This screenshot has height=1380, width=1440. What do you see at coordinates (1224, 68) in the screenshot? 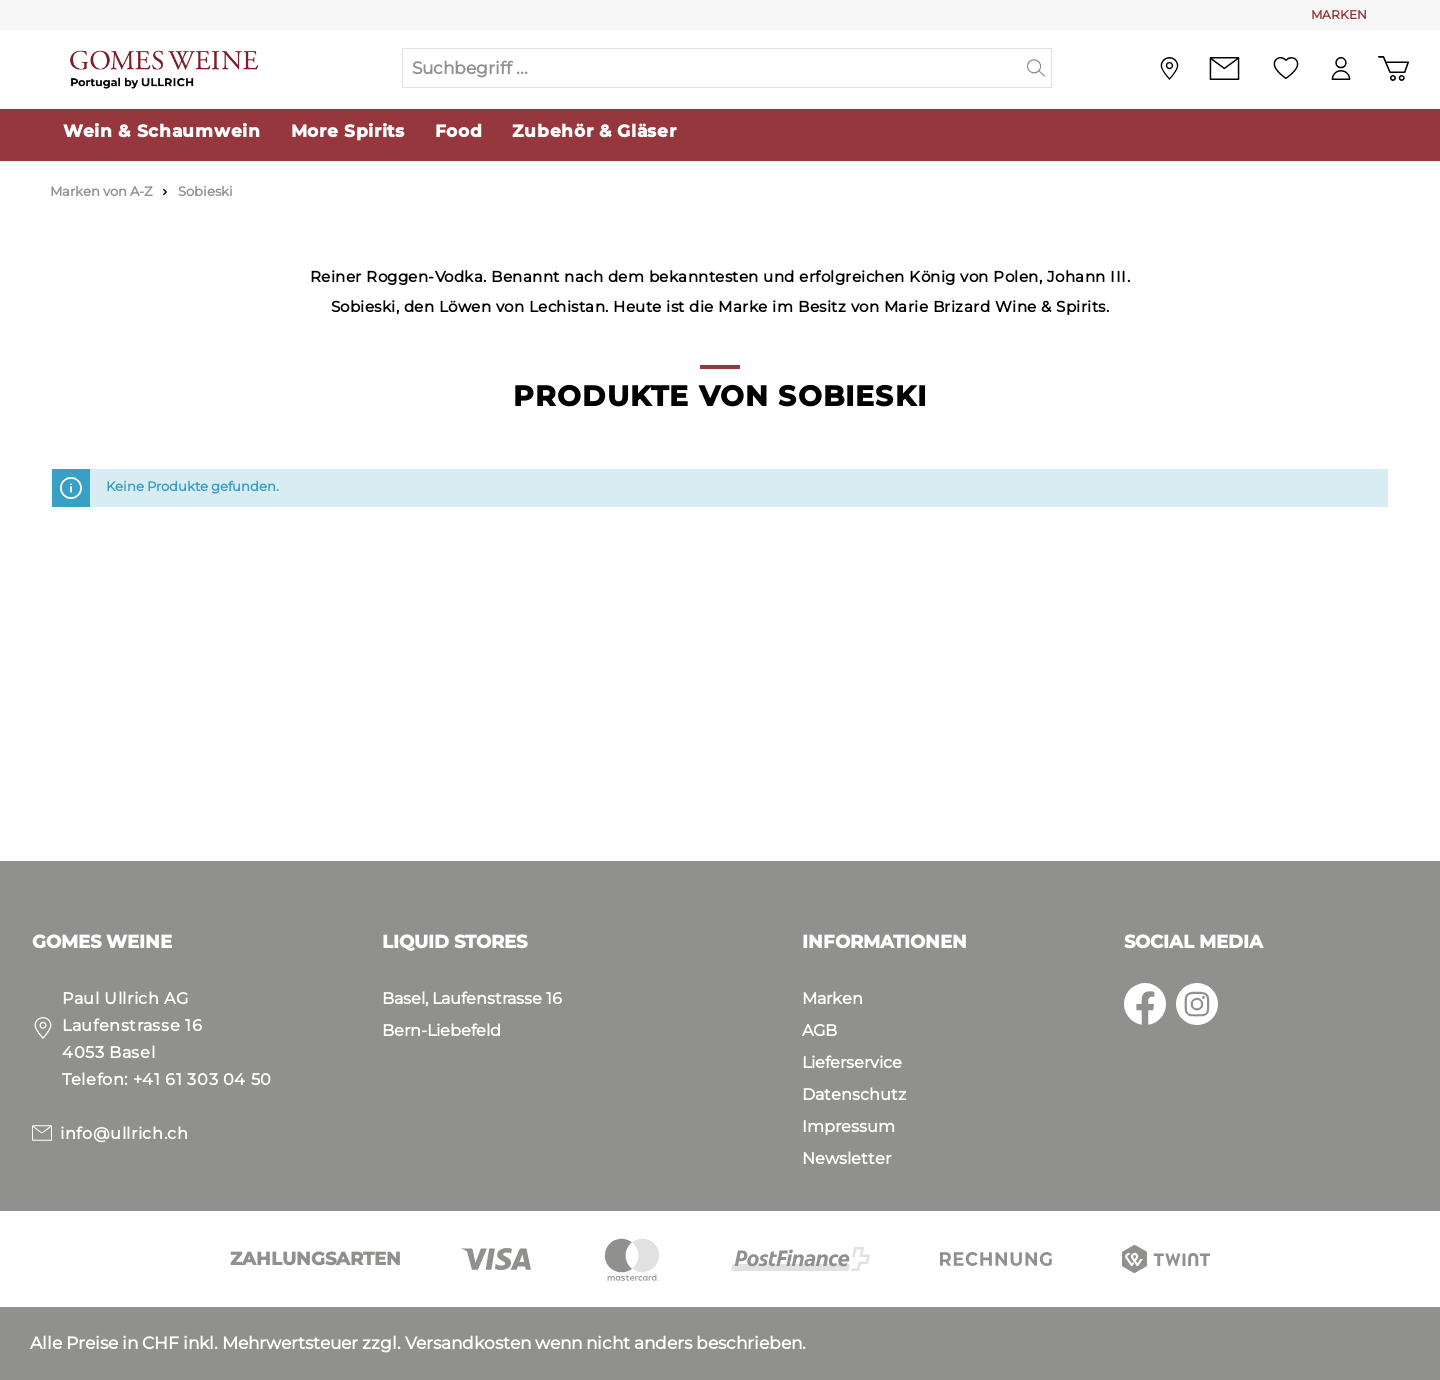
I see `[Kontakt]` at bounding box center [1224, 68].